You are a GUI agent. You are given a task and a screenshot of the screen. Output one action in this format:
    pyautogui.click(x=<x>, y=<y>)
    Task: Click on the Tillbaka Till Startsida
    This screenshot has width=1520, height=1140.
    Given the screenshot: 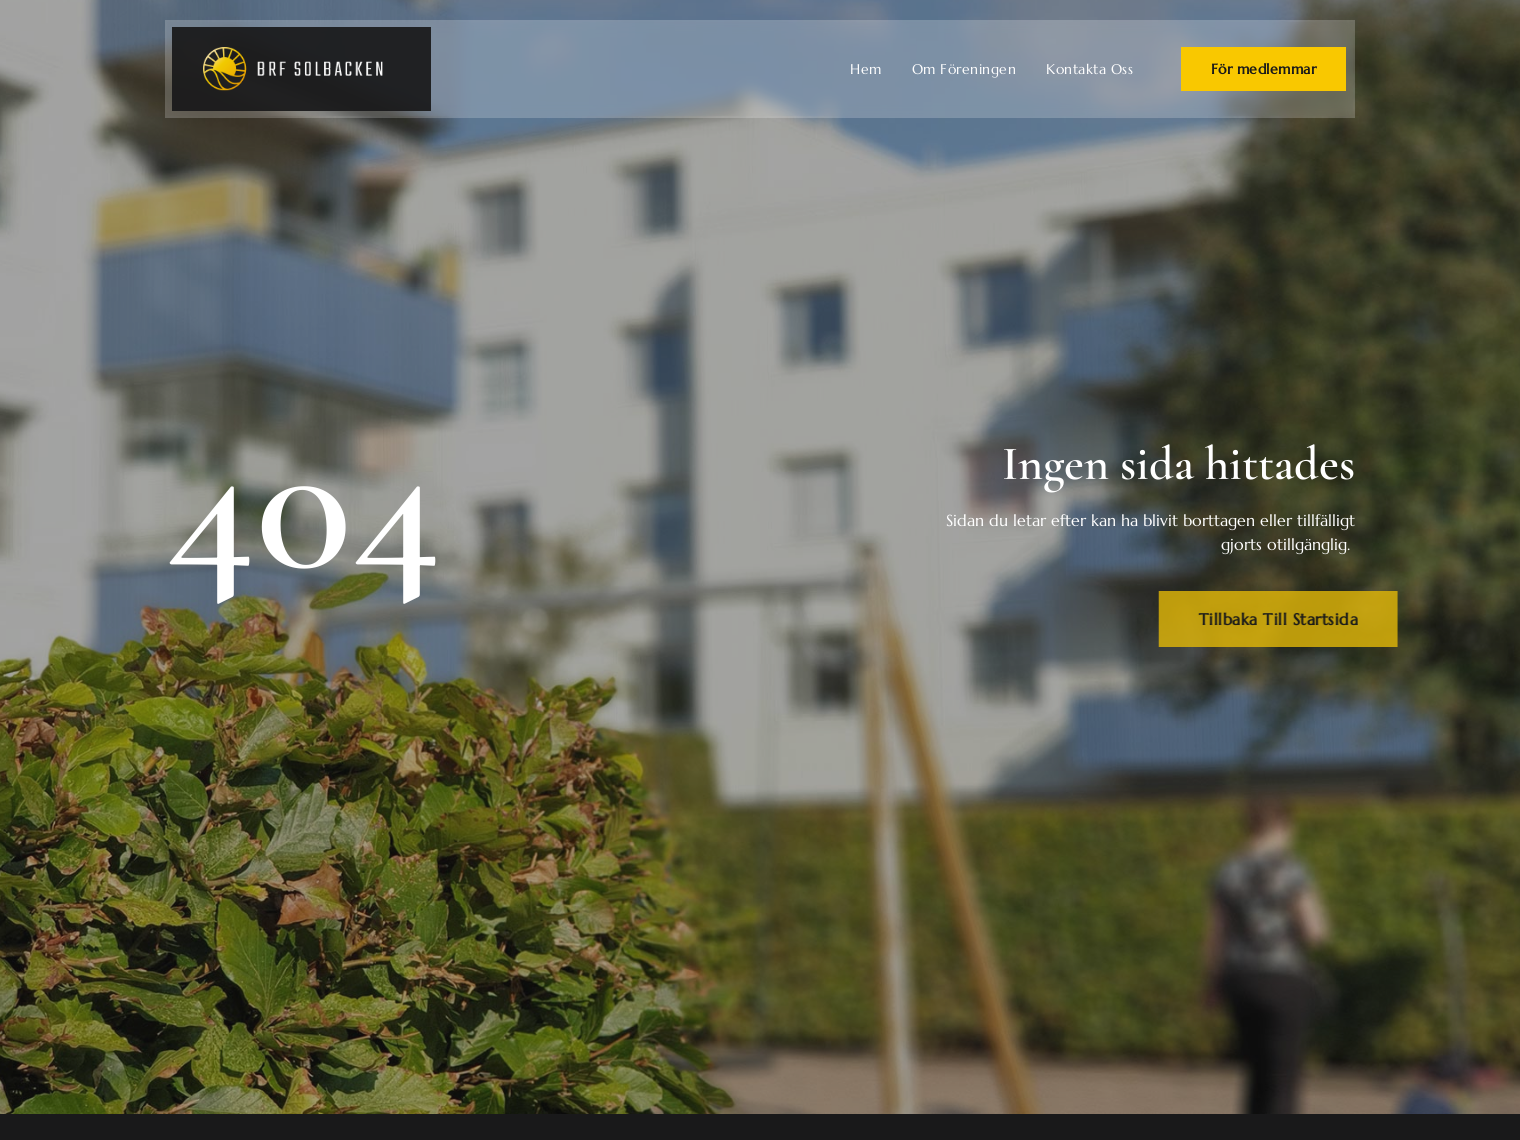 What is the action you would take?
    pyautogui.click(x=1303, y=619)
    